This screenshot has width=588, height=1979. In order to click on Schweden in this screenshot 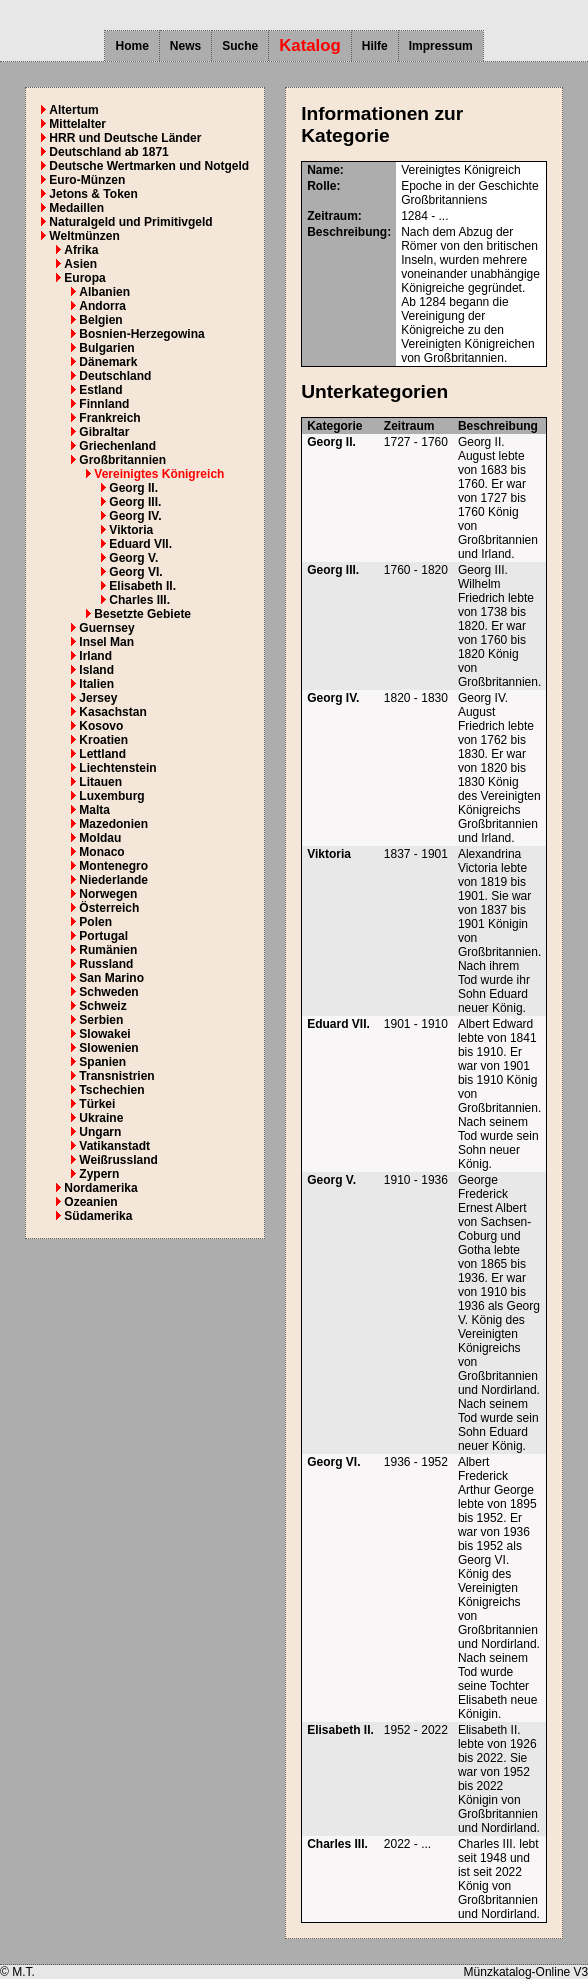, I will do `click(108, 992)`.